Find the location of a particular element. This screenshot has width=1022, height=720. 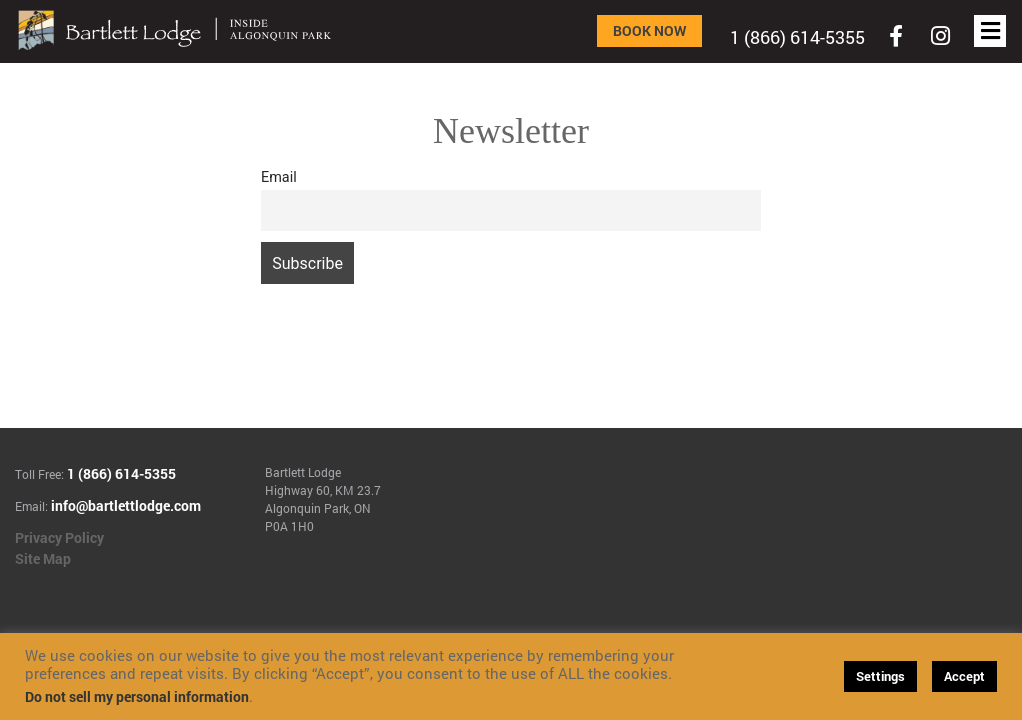

Email is located at coordinates (279, 177).